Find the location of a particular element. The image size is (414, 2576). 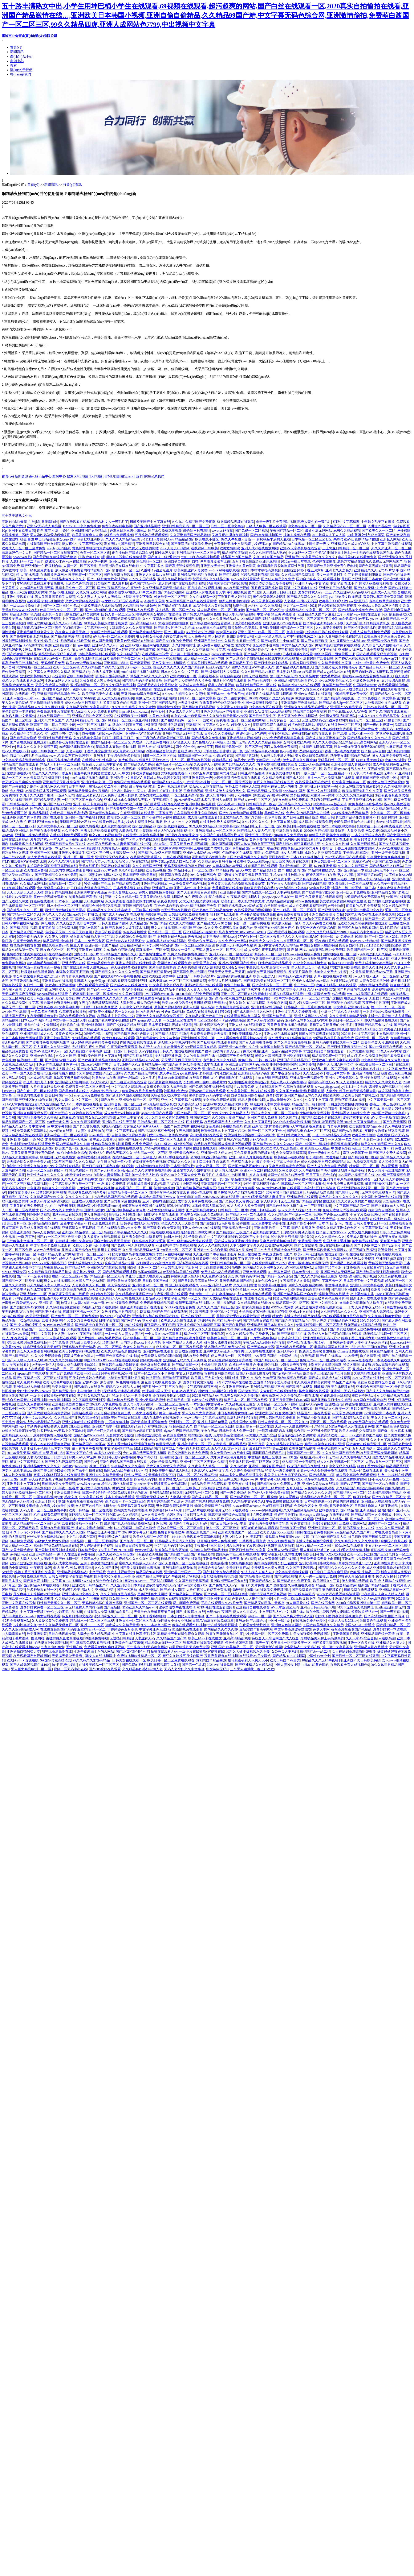

av色网在线观看 is located at coordinates (25, 1439).